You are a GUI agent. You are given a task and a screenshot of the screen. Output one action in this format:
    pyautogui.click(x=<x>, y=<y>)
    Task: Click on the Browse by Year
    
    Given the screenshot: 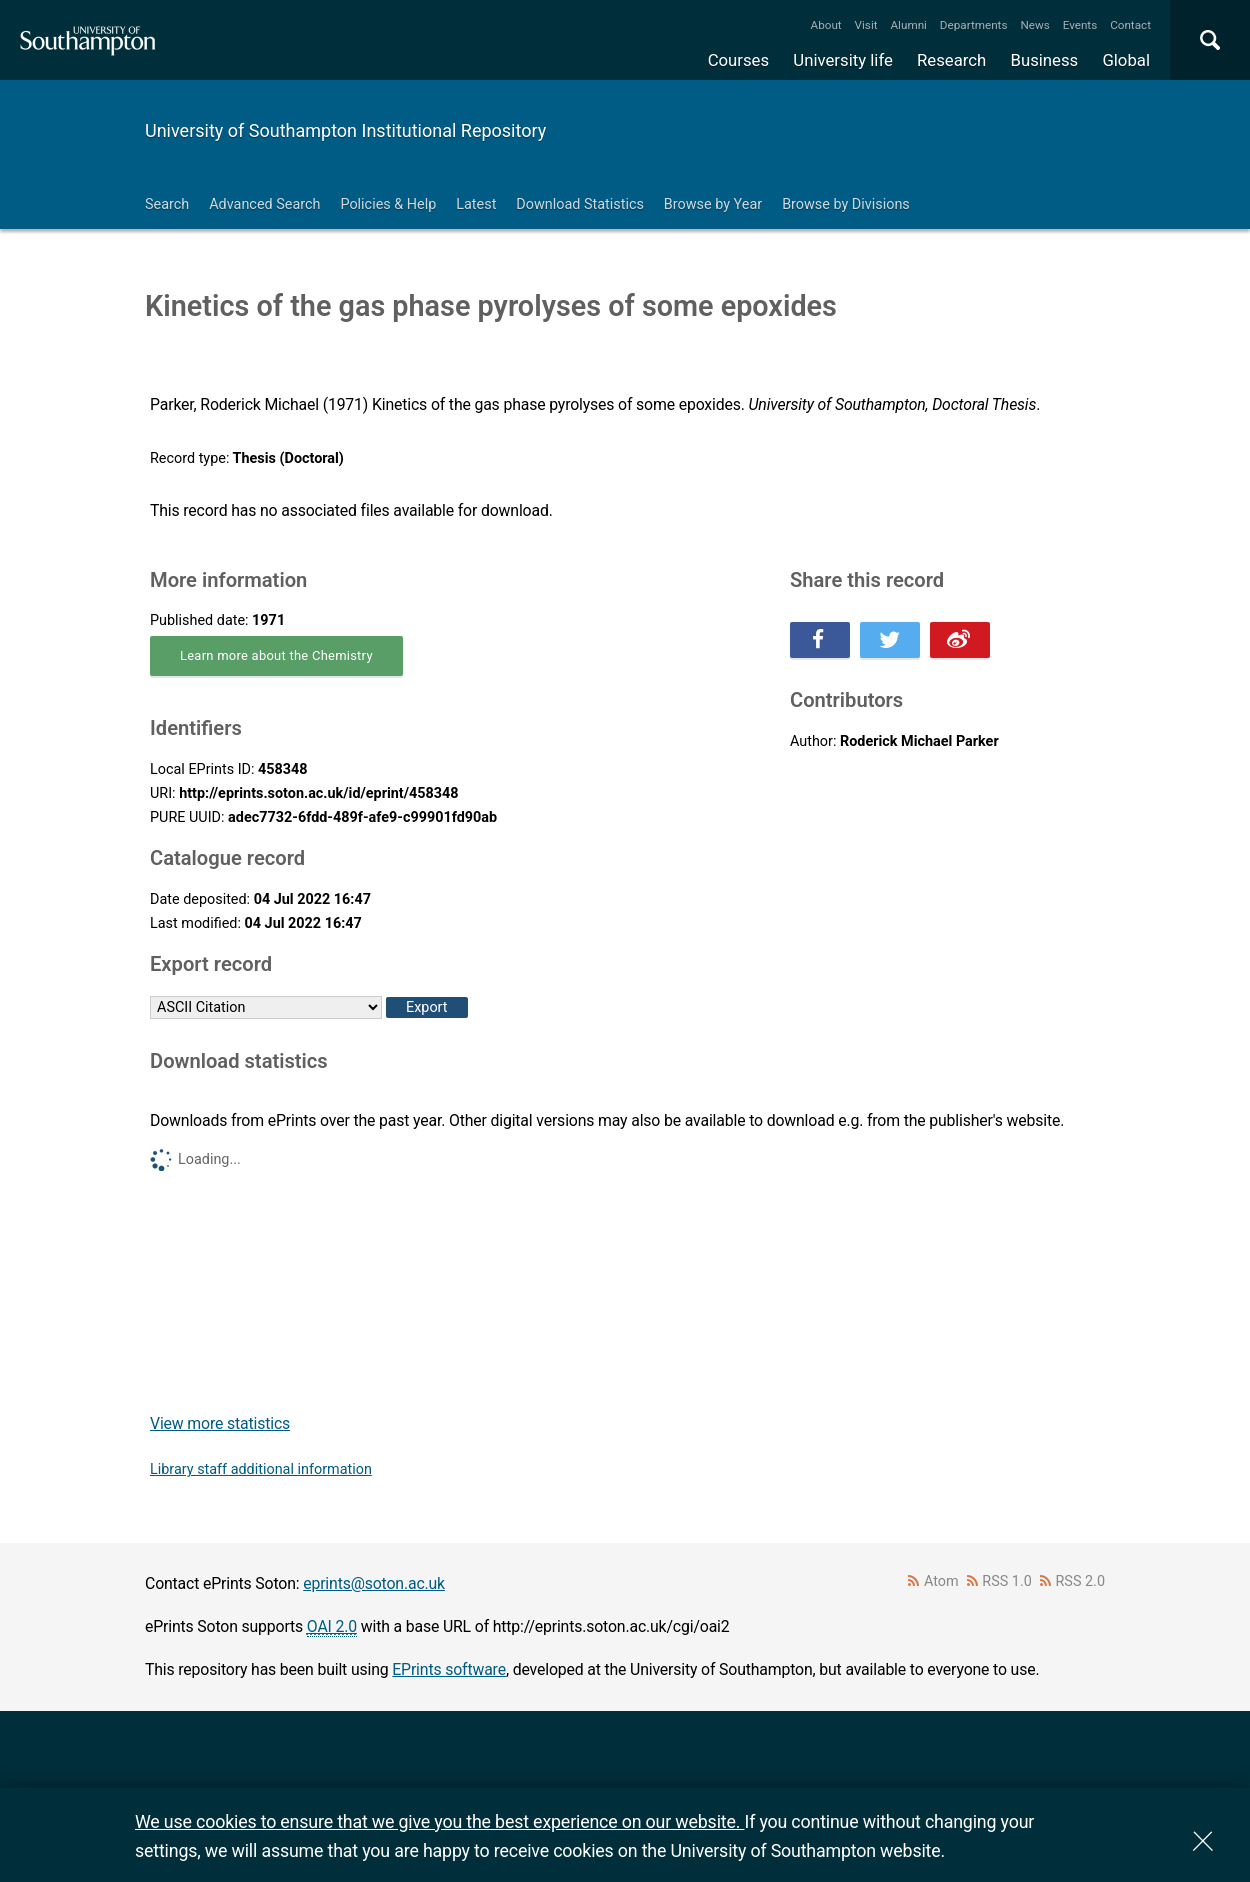 What is the action you would take?
    pyautogui.click(x=713, y=204)
    